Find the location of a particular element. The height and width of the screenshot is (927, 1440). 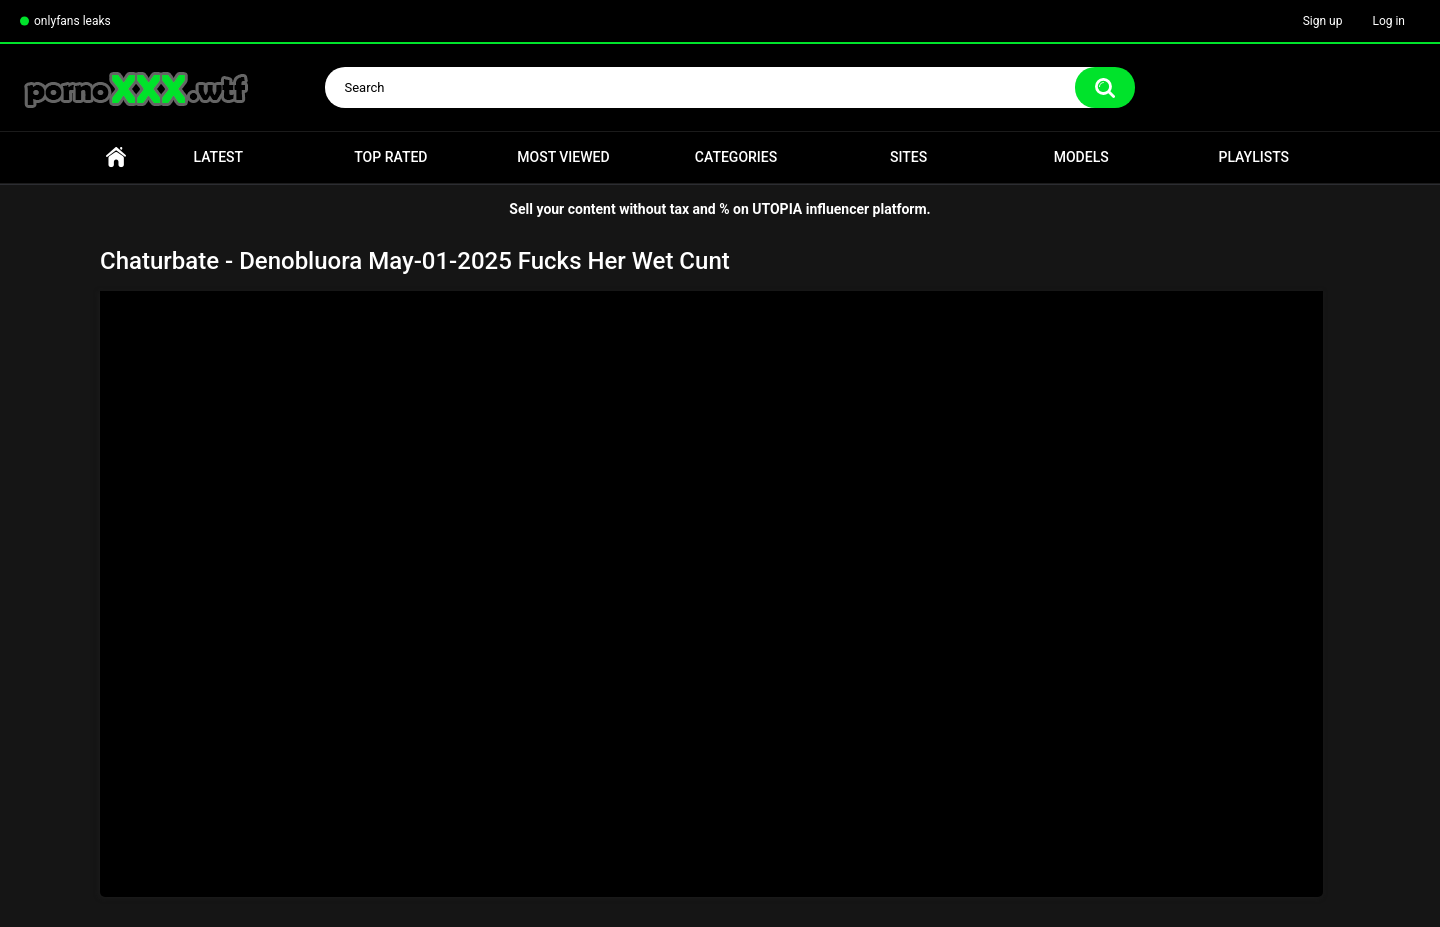

Sites is located at coordinates (908, 157).